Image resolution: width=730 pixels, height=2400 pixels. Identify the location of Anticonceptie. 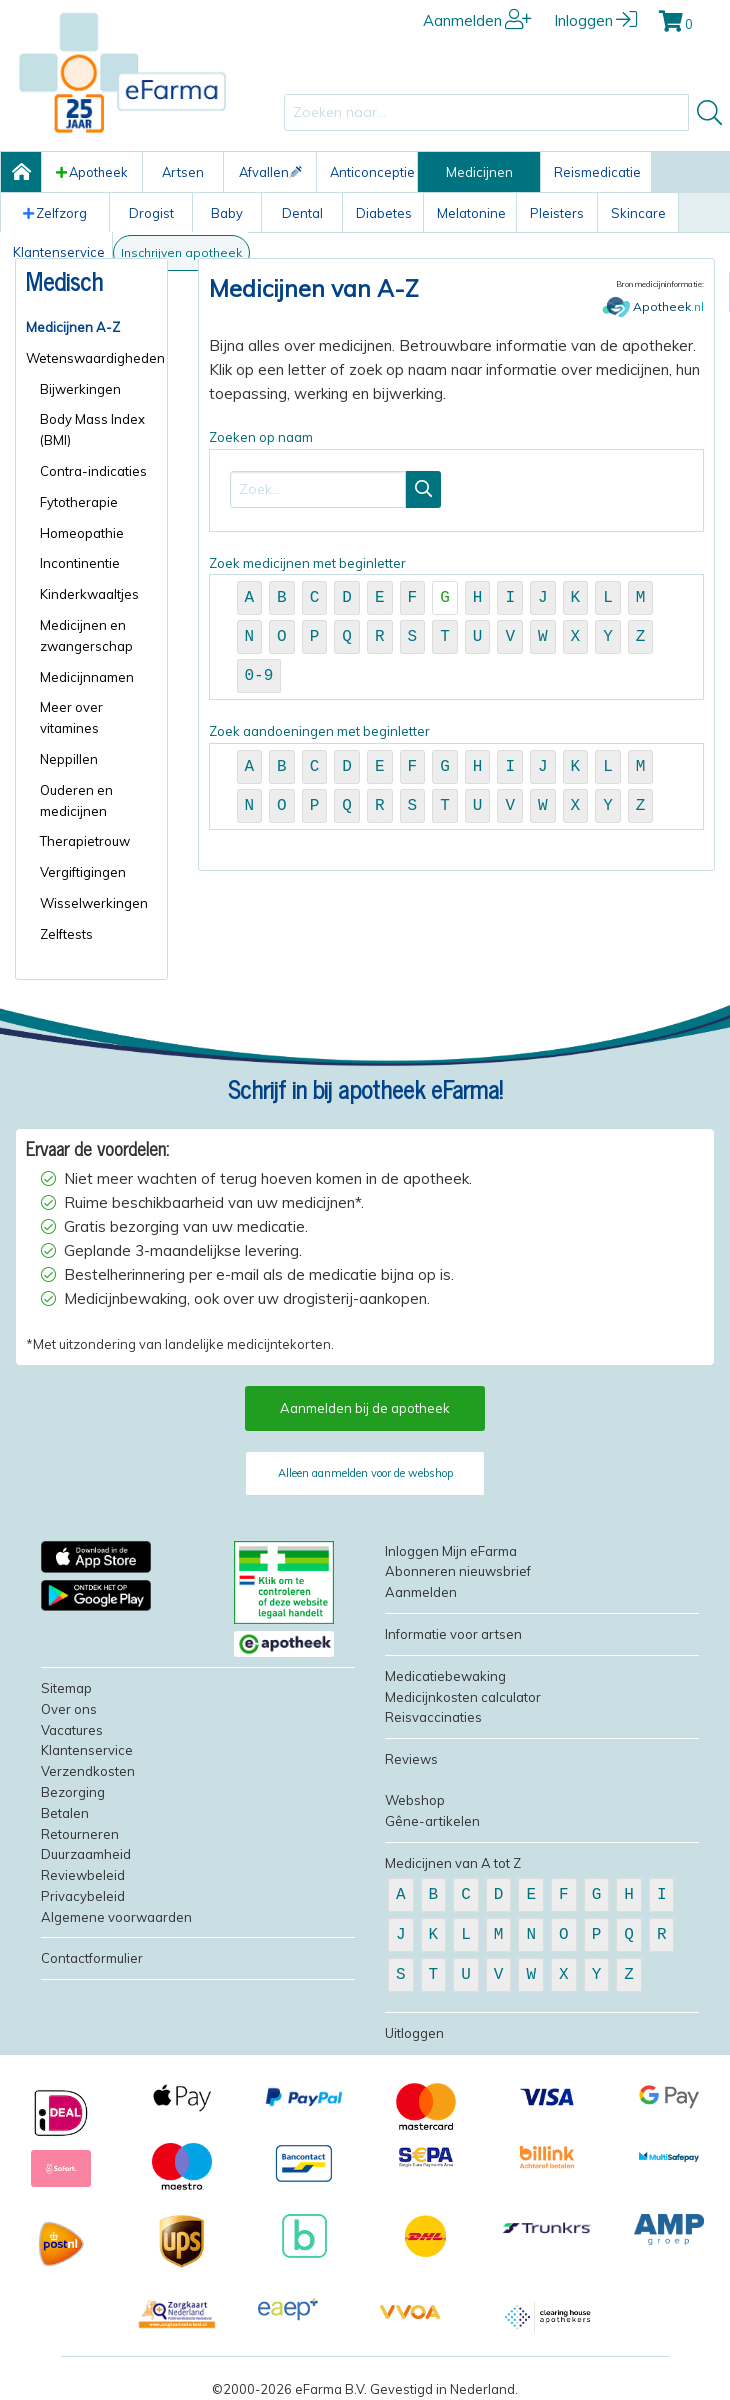
(372, 172).